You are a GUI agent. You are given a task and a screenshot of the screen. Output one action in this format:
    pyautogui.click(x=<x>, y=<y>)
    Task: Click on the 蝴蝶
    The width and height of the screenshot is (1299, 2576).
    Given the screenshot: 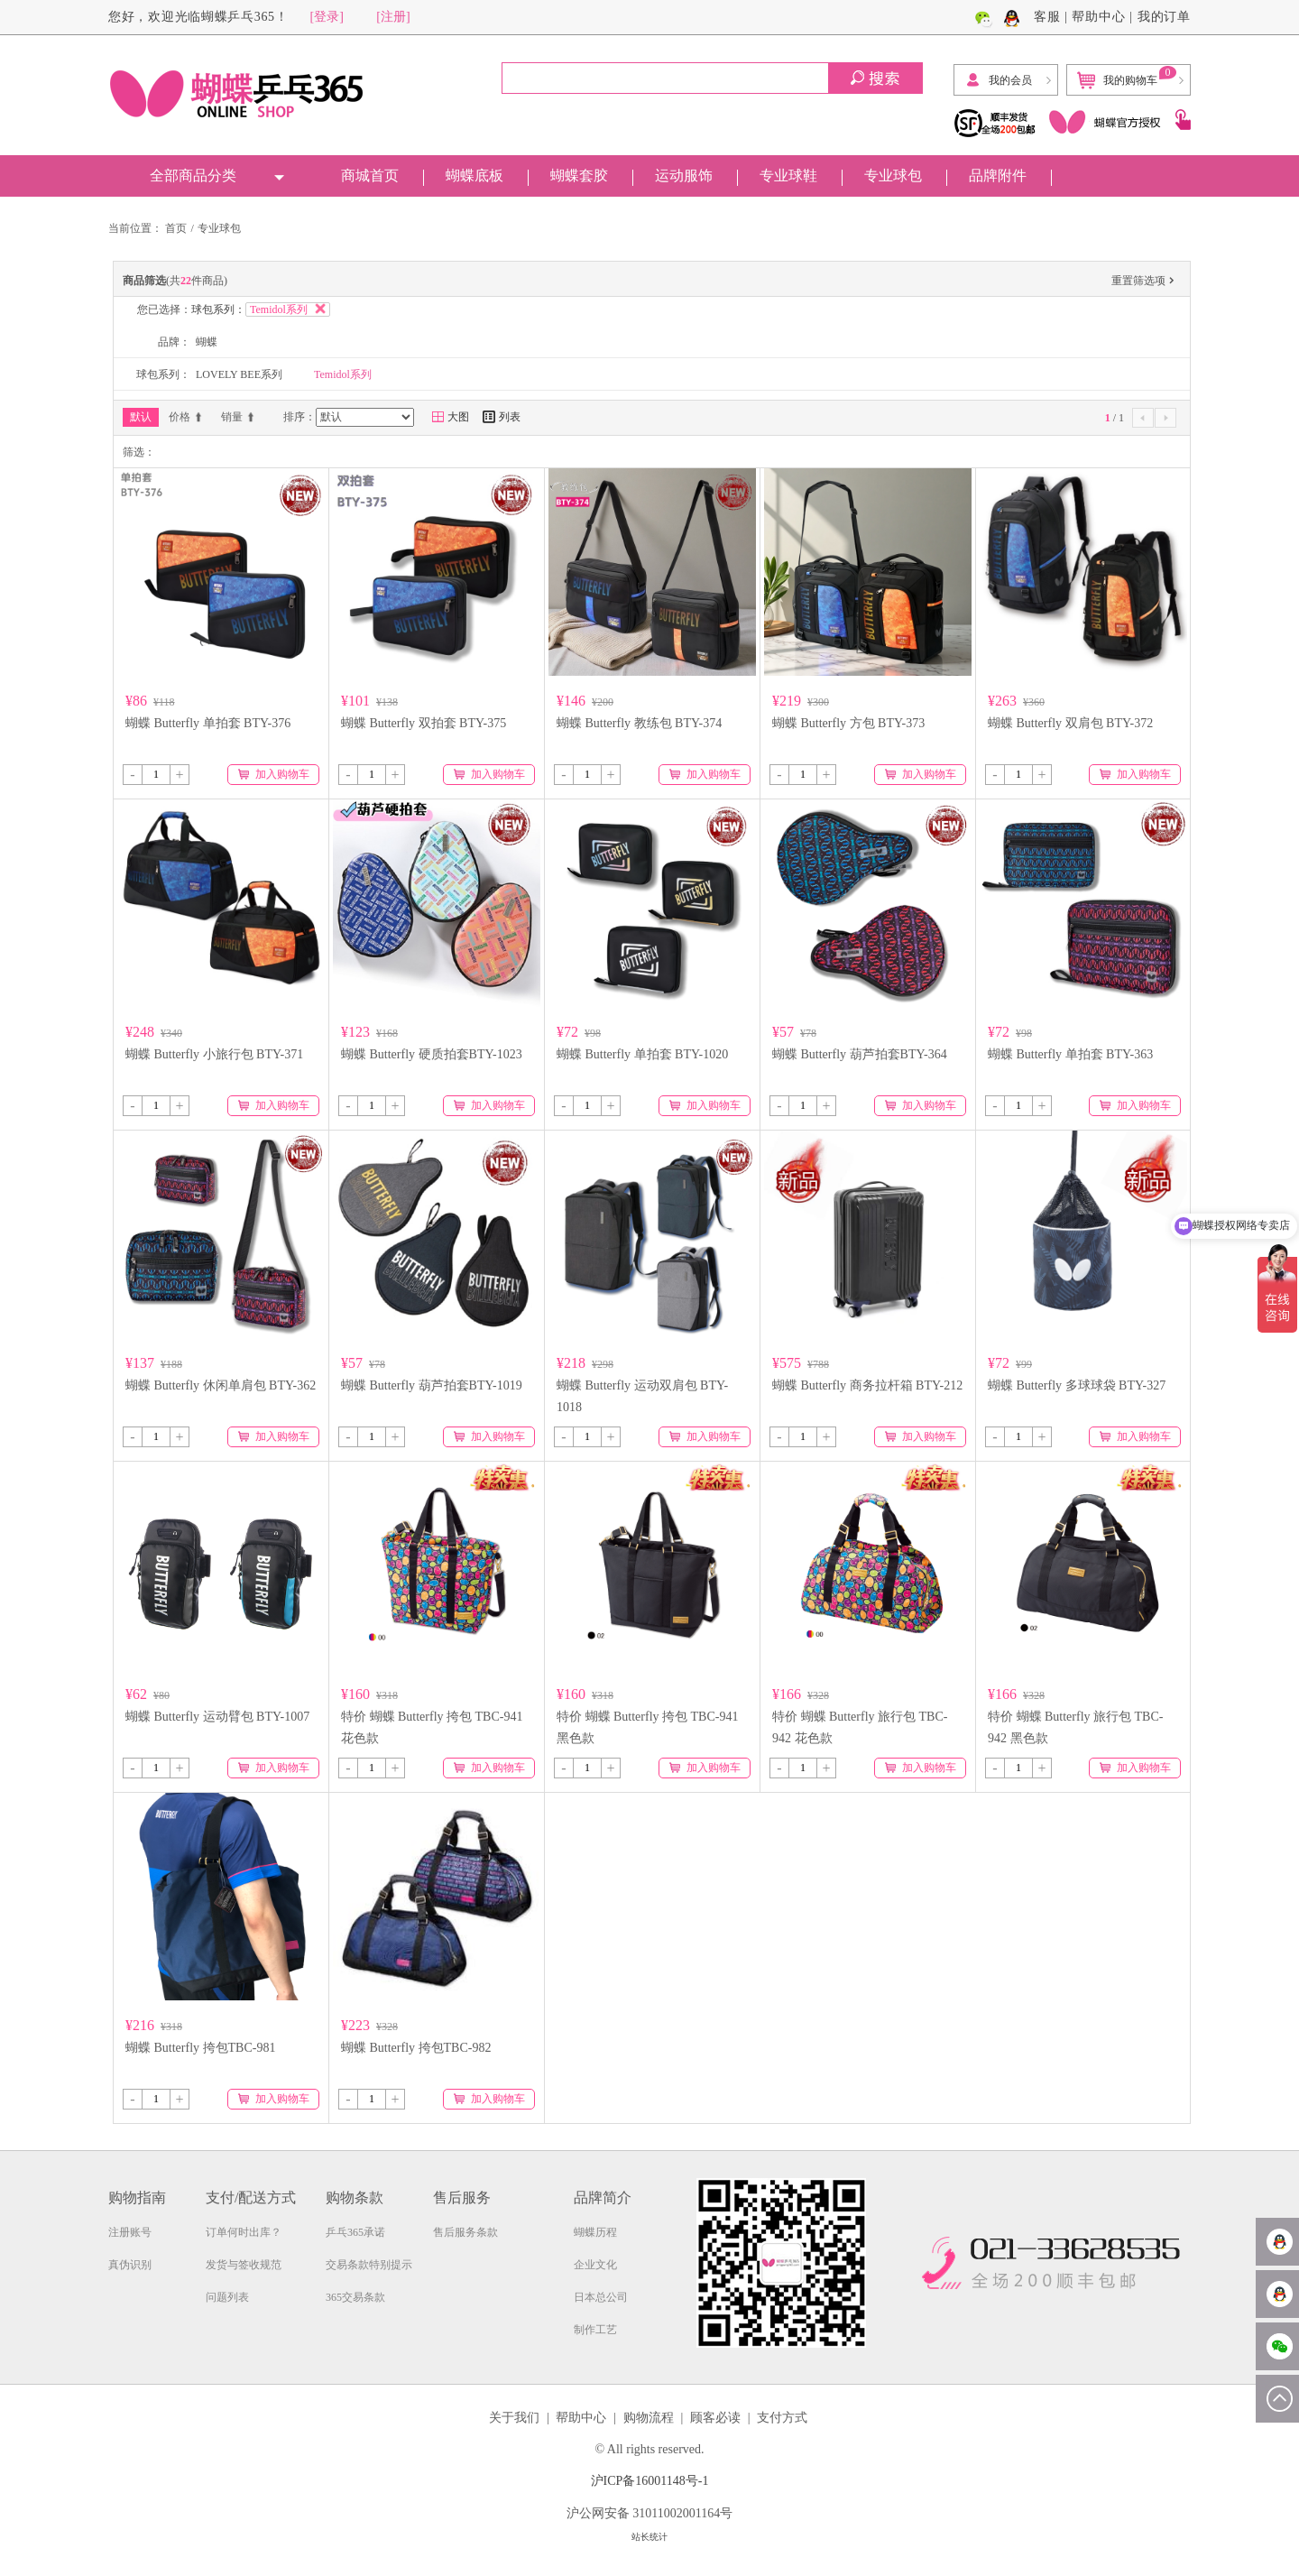 What is the action you would take?
    pyautogui.click(x=206, y=342)
    